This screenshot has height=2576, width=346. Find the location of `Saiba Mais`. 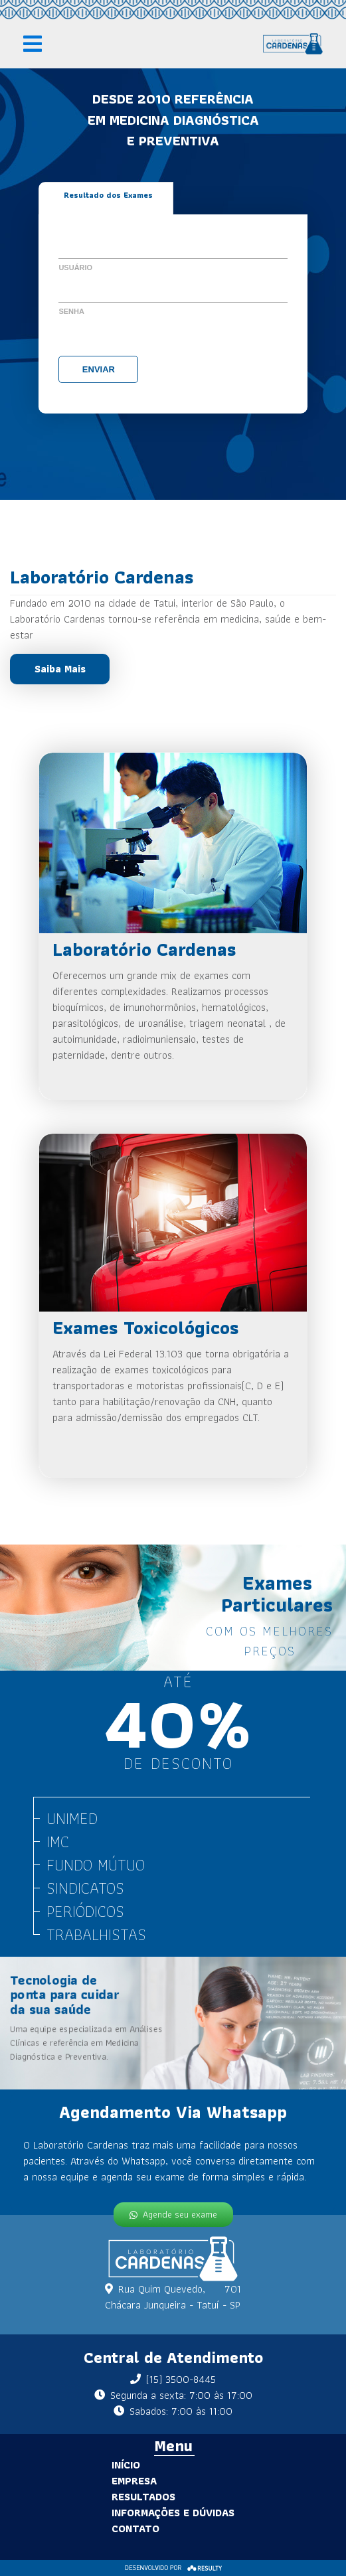

Saiba Mais is located at coordinates (60, 668).